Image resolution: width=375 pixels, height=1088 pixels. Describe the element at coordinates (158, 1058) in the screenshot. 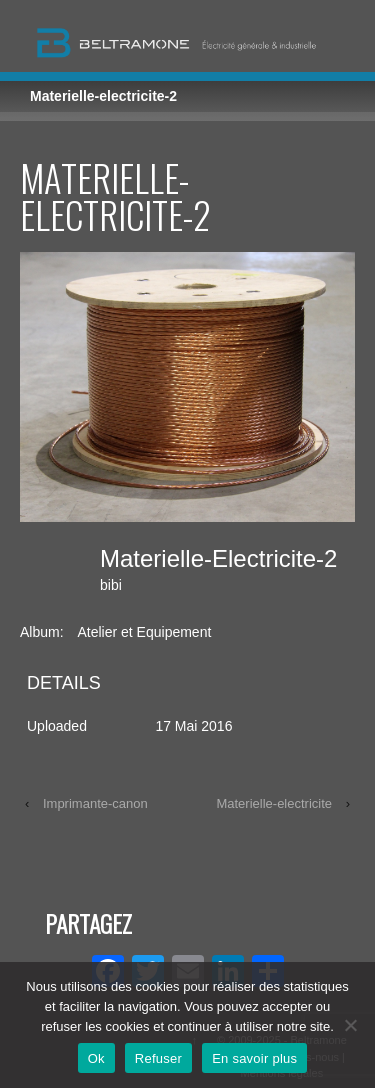

I see `Refuser` at that location.